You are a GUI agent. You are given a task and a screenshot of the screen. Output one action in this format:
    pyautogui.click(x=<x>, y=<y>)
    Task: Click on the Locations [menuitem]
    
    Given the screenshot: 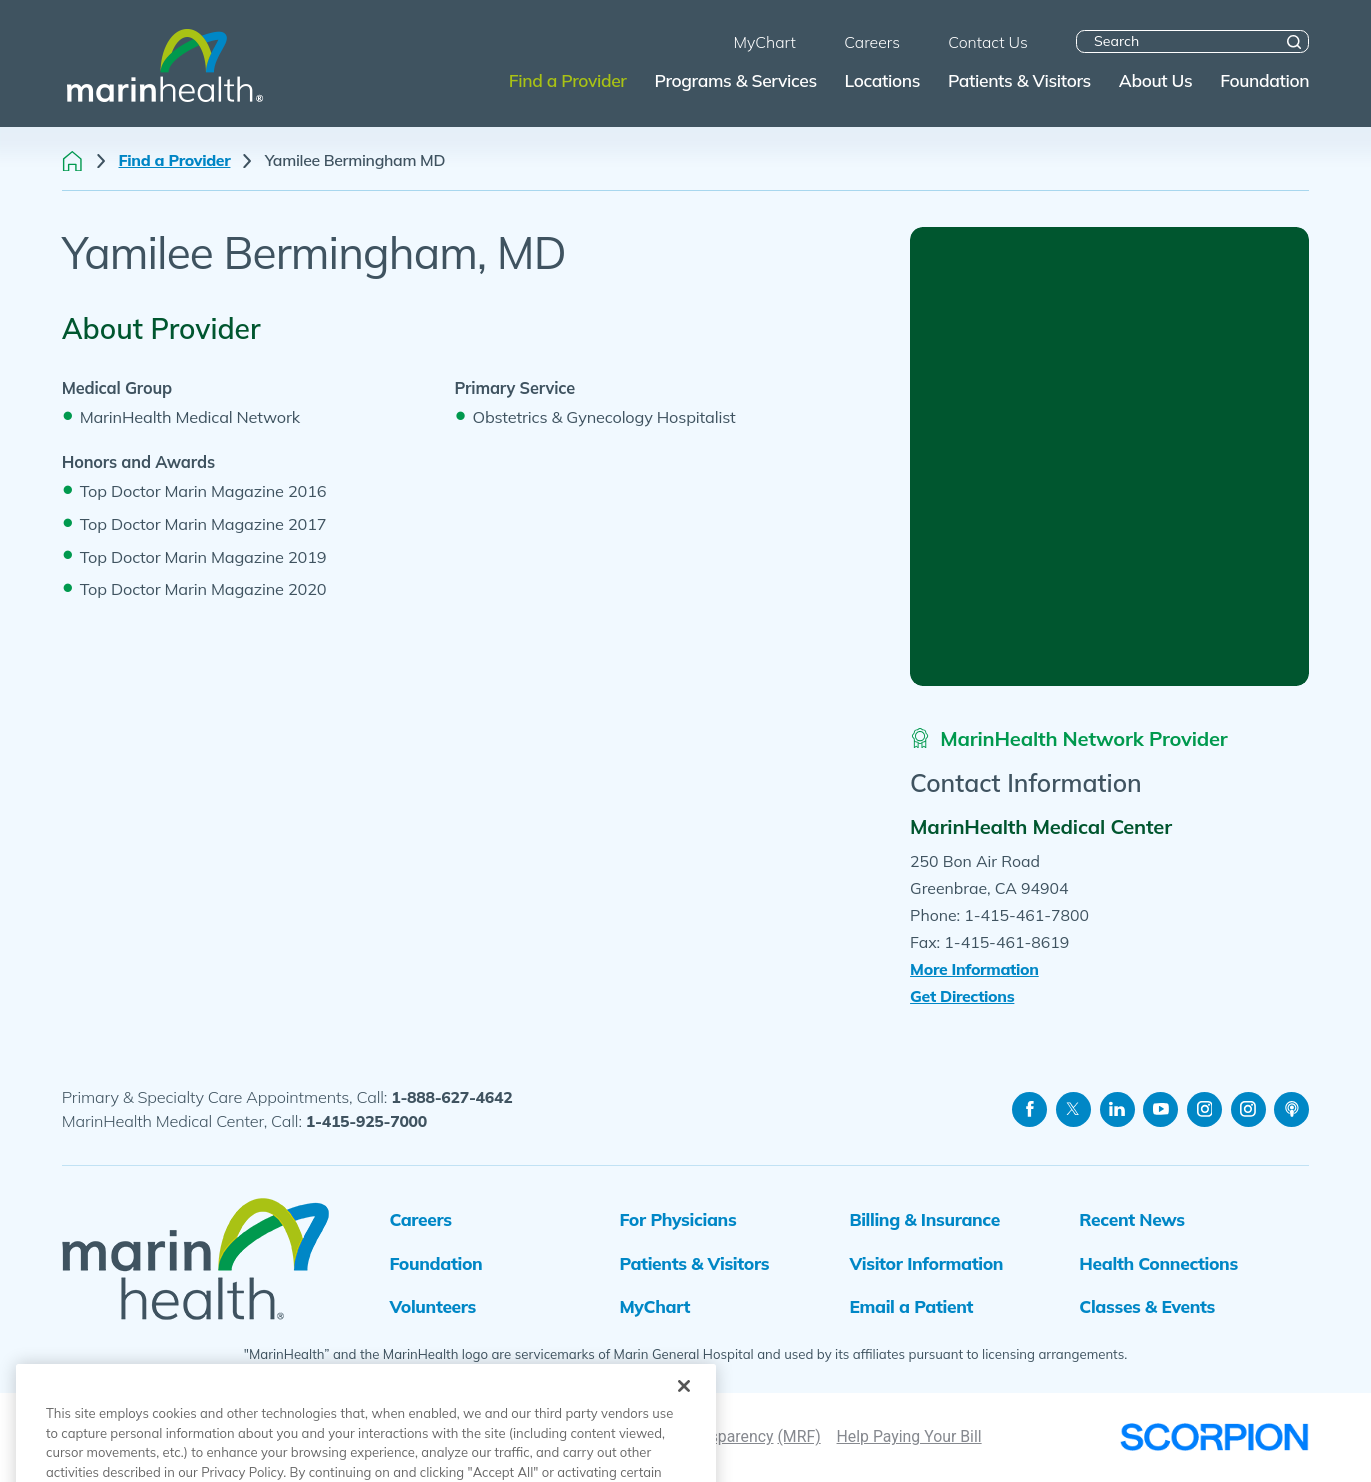 What is the action you would take?
    pyautogui.click(x=883, y=80)
    